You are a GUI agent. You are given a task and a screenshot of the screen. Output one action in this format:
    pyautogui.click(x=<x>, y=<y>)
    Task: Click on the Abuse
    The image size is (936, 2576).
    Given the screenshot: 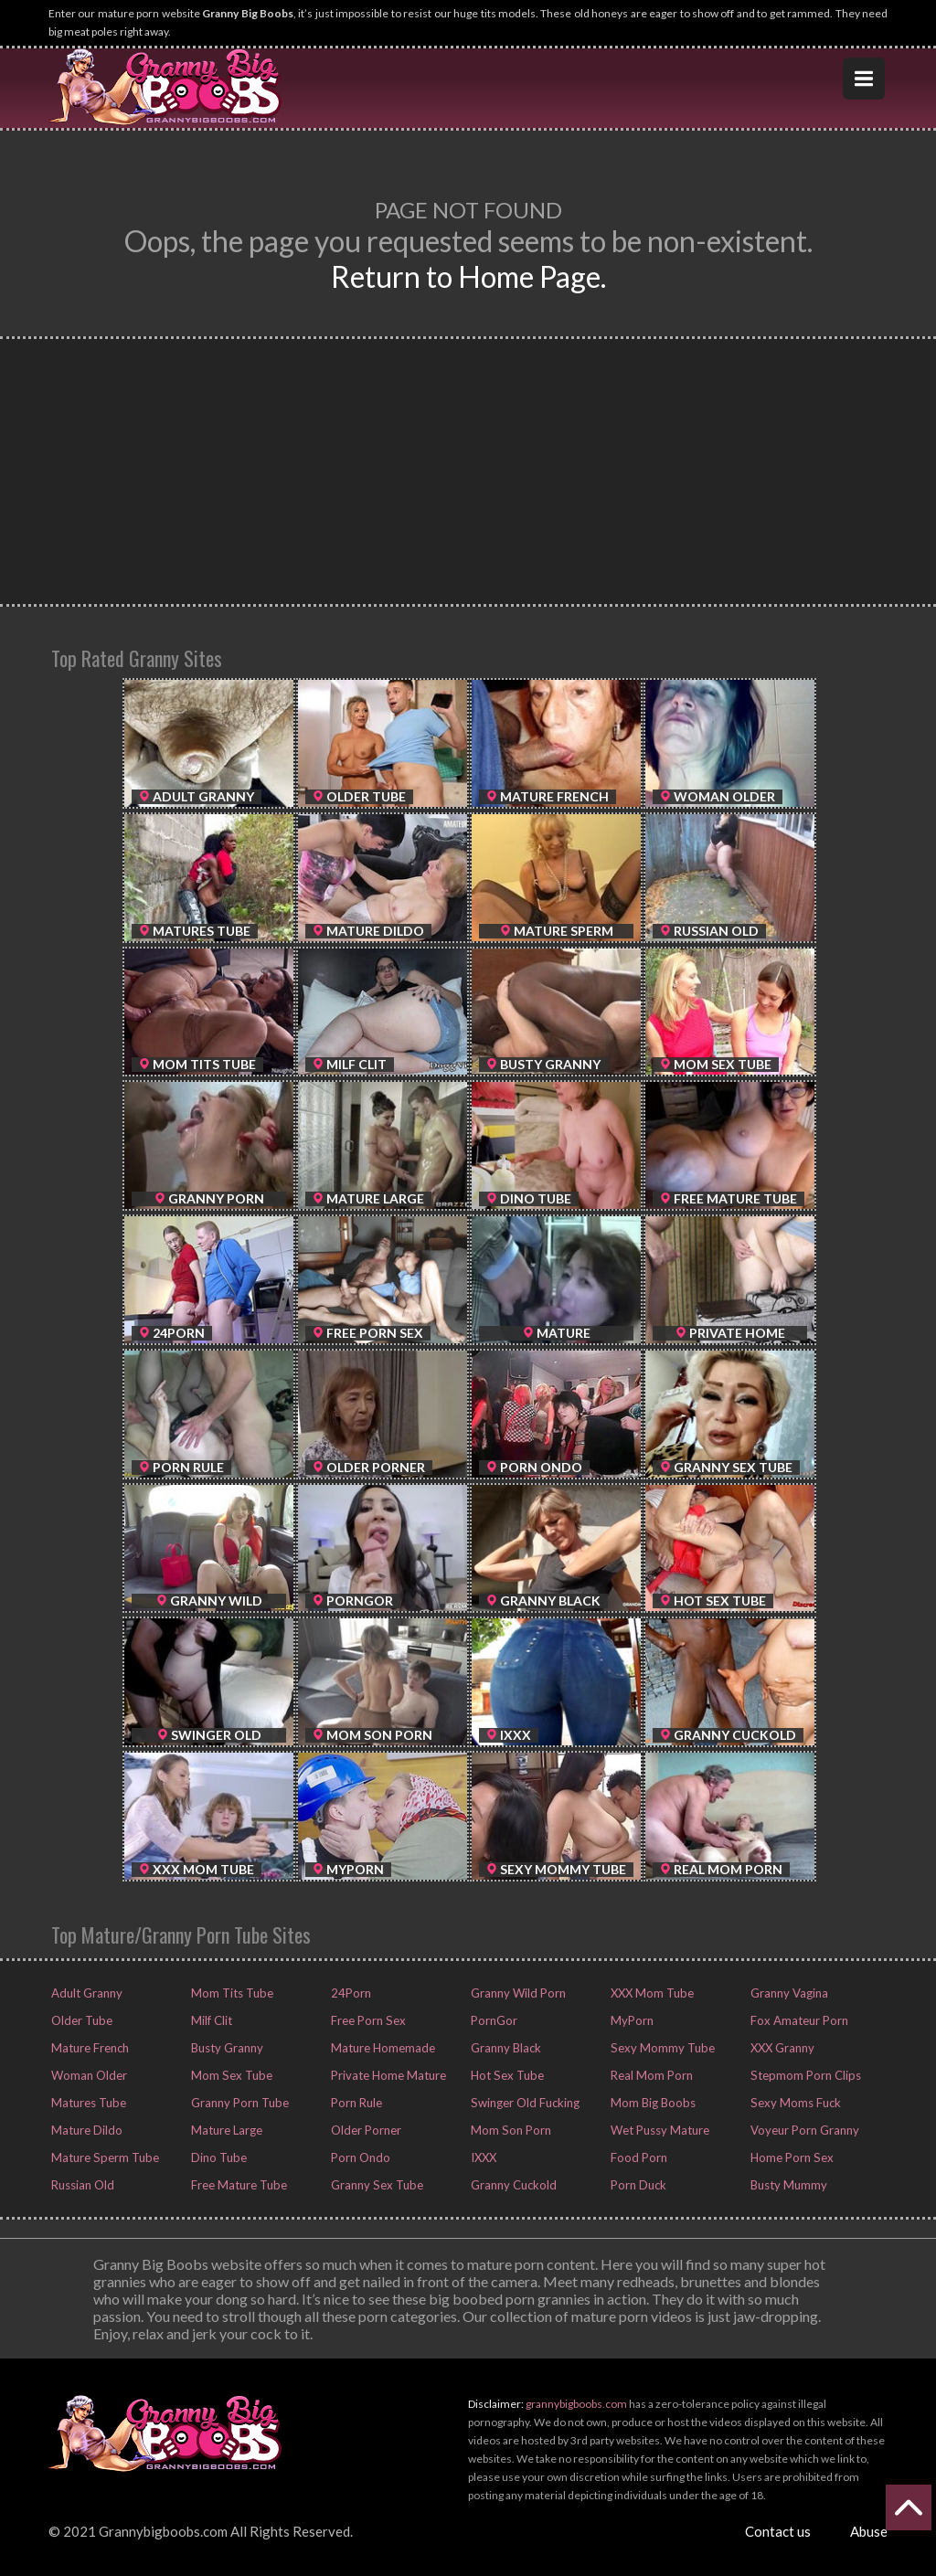 What is the action you would take?
    pyautogui.click(x=869, y=2531)
    